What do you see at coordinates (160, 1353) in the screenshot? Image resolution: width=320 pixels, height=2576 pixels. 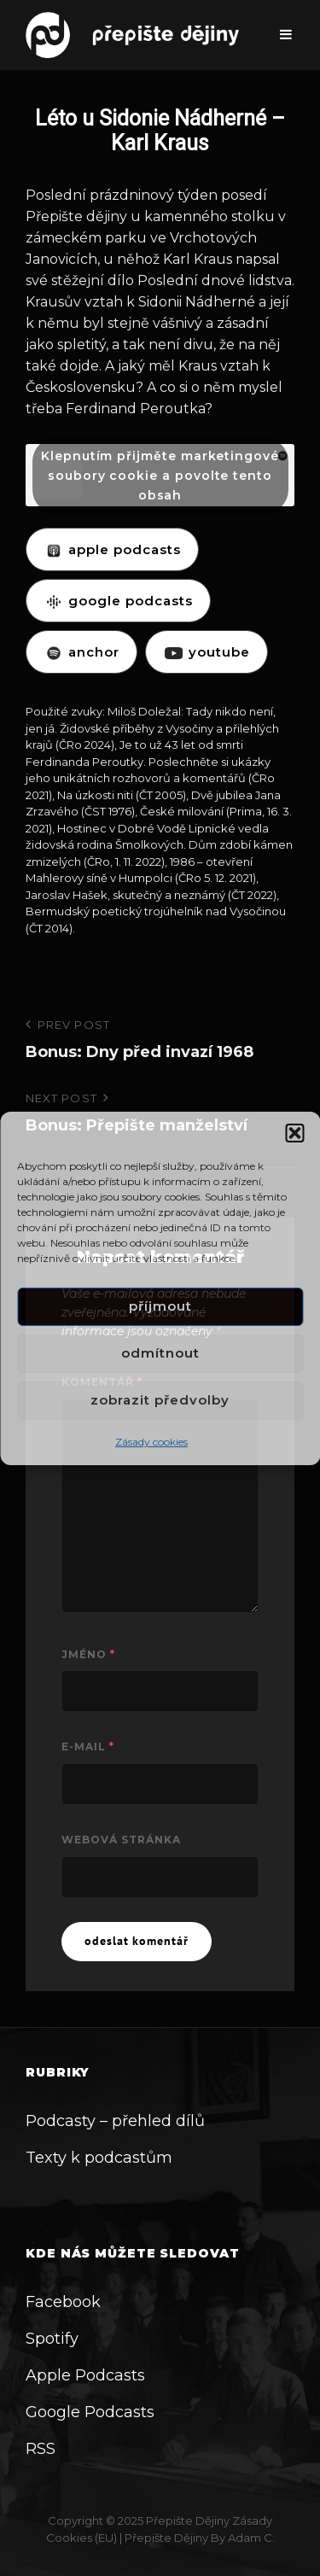 I see `Odmítnout` at bounding box center [160, 1353].